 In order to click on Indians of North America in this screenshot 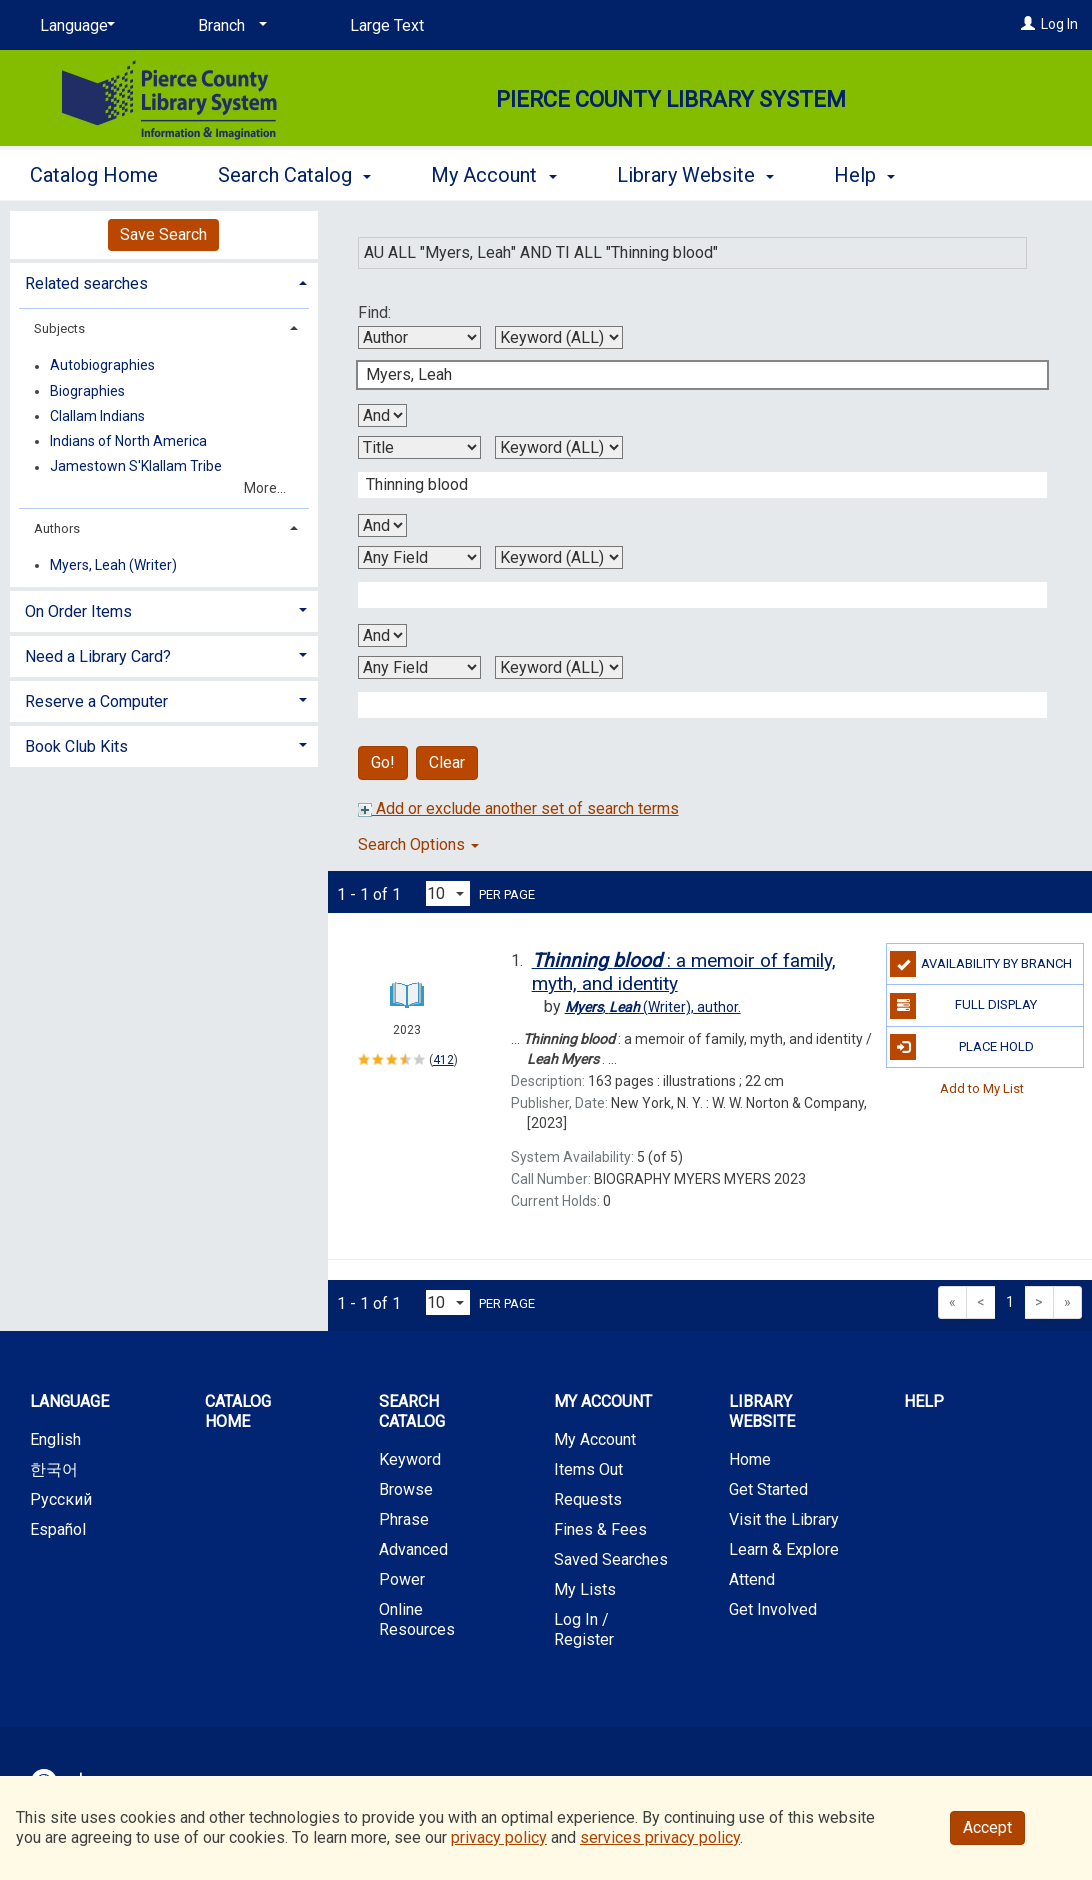, I will do `click(128, 441)`.